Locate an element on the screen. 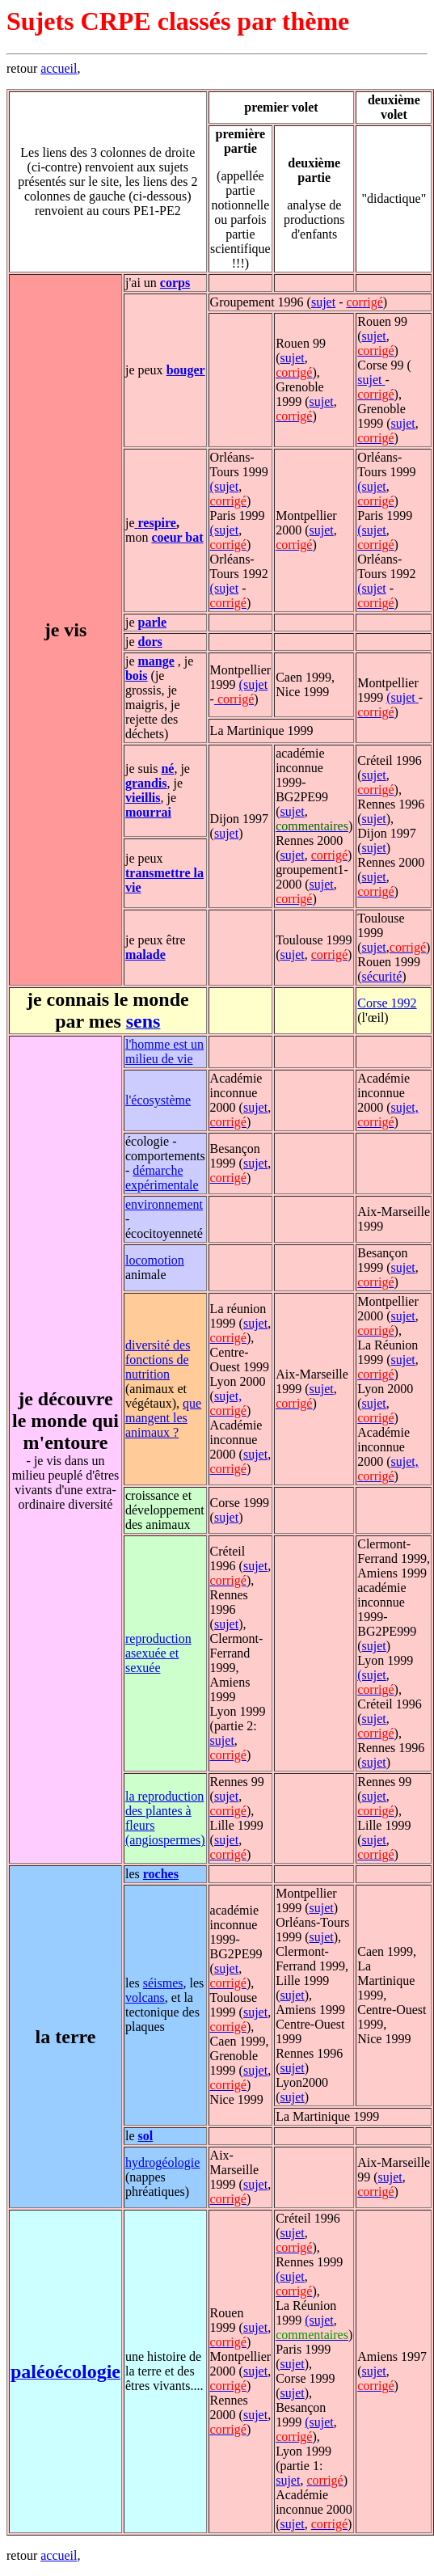  Corse 1992 is located at coordinates (386, 1003).